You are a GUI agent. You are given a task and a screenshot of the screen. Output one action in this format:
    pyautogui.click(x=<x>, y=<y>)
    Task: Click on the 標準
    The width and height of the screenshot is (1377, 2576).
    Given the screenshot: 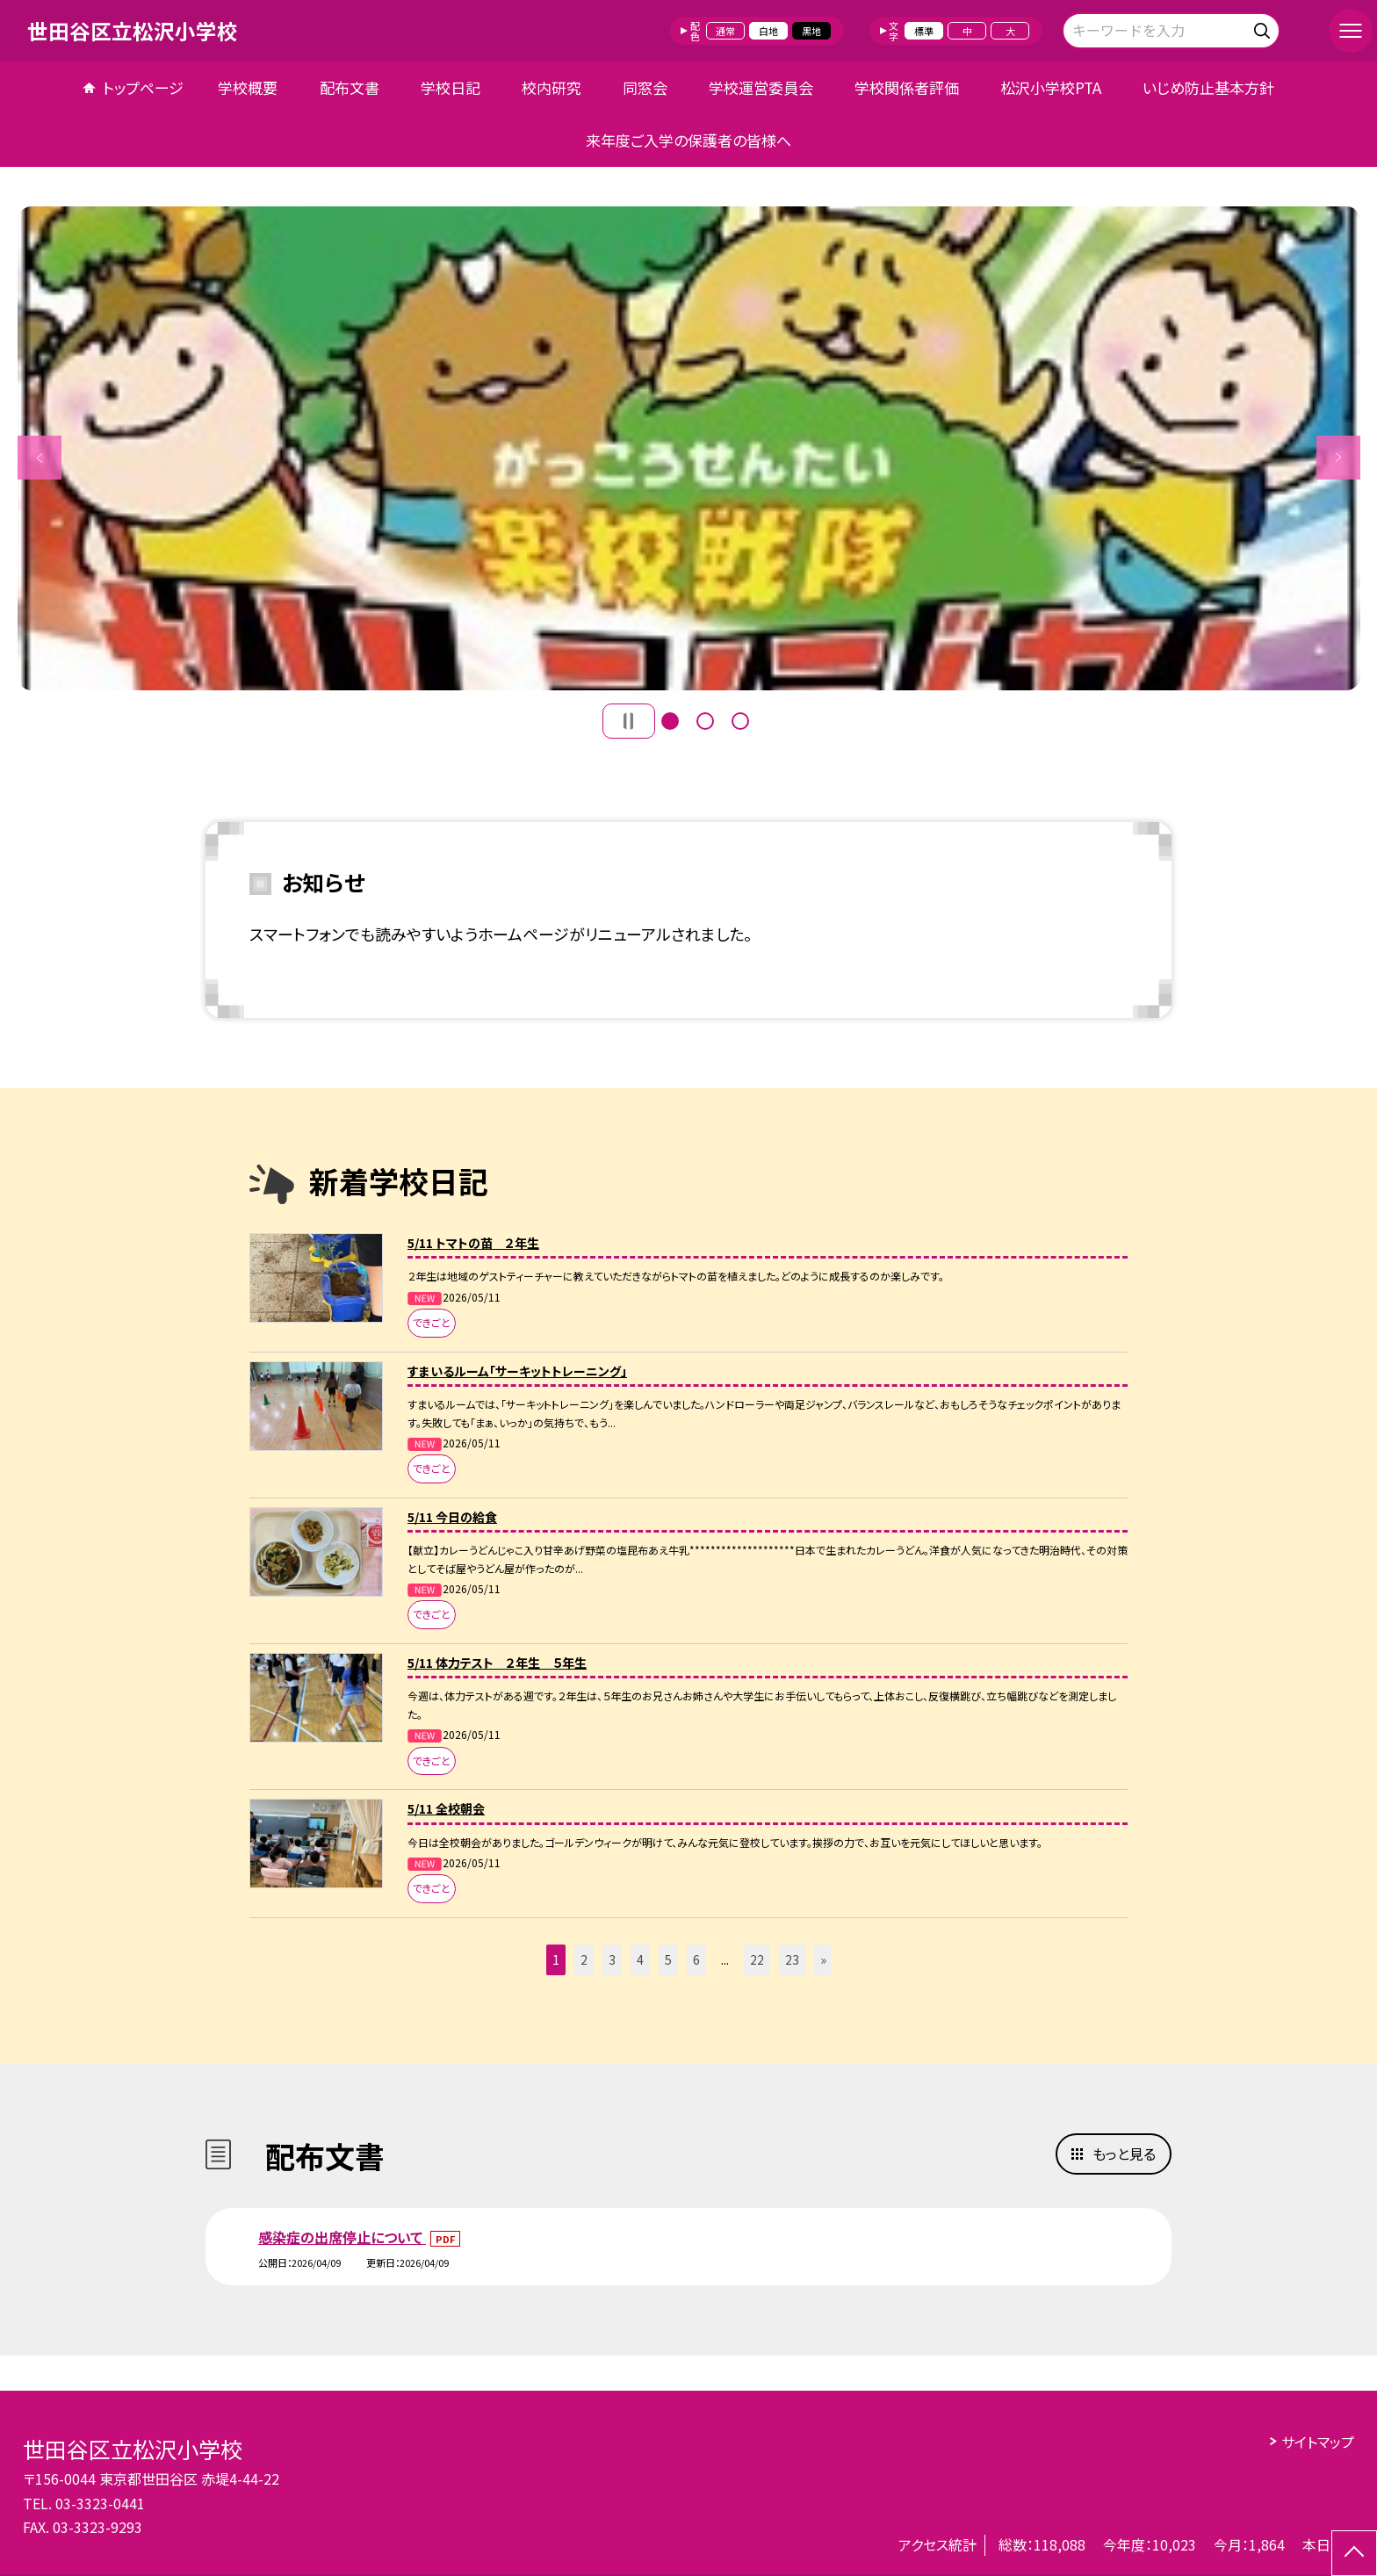 What is the action you would take?
    pyautogui.click(x=924, y=31)
    